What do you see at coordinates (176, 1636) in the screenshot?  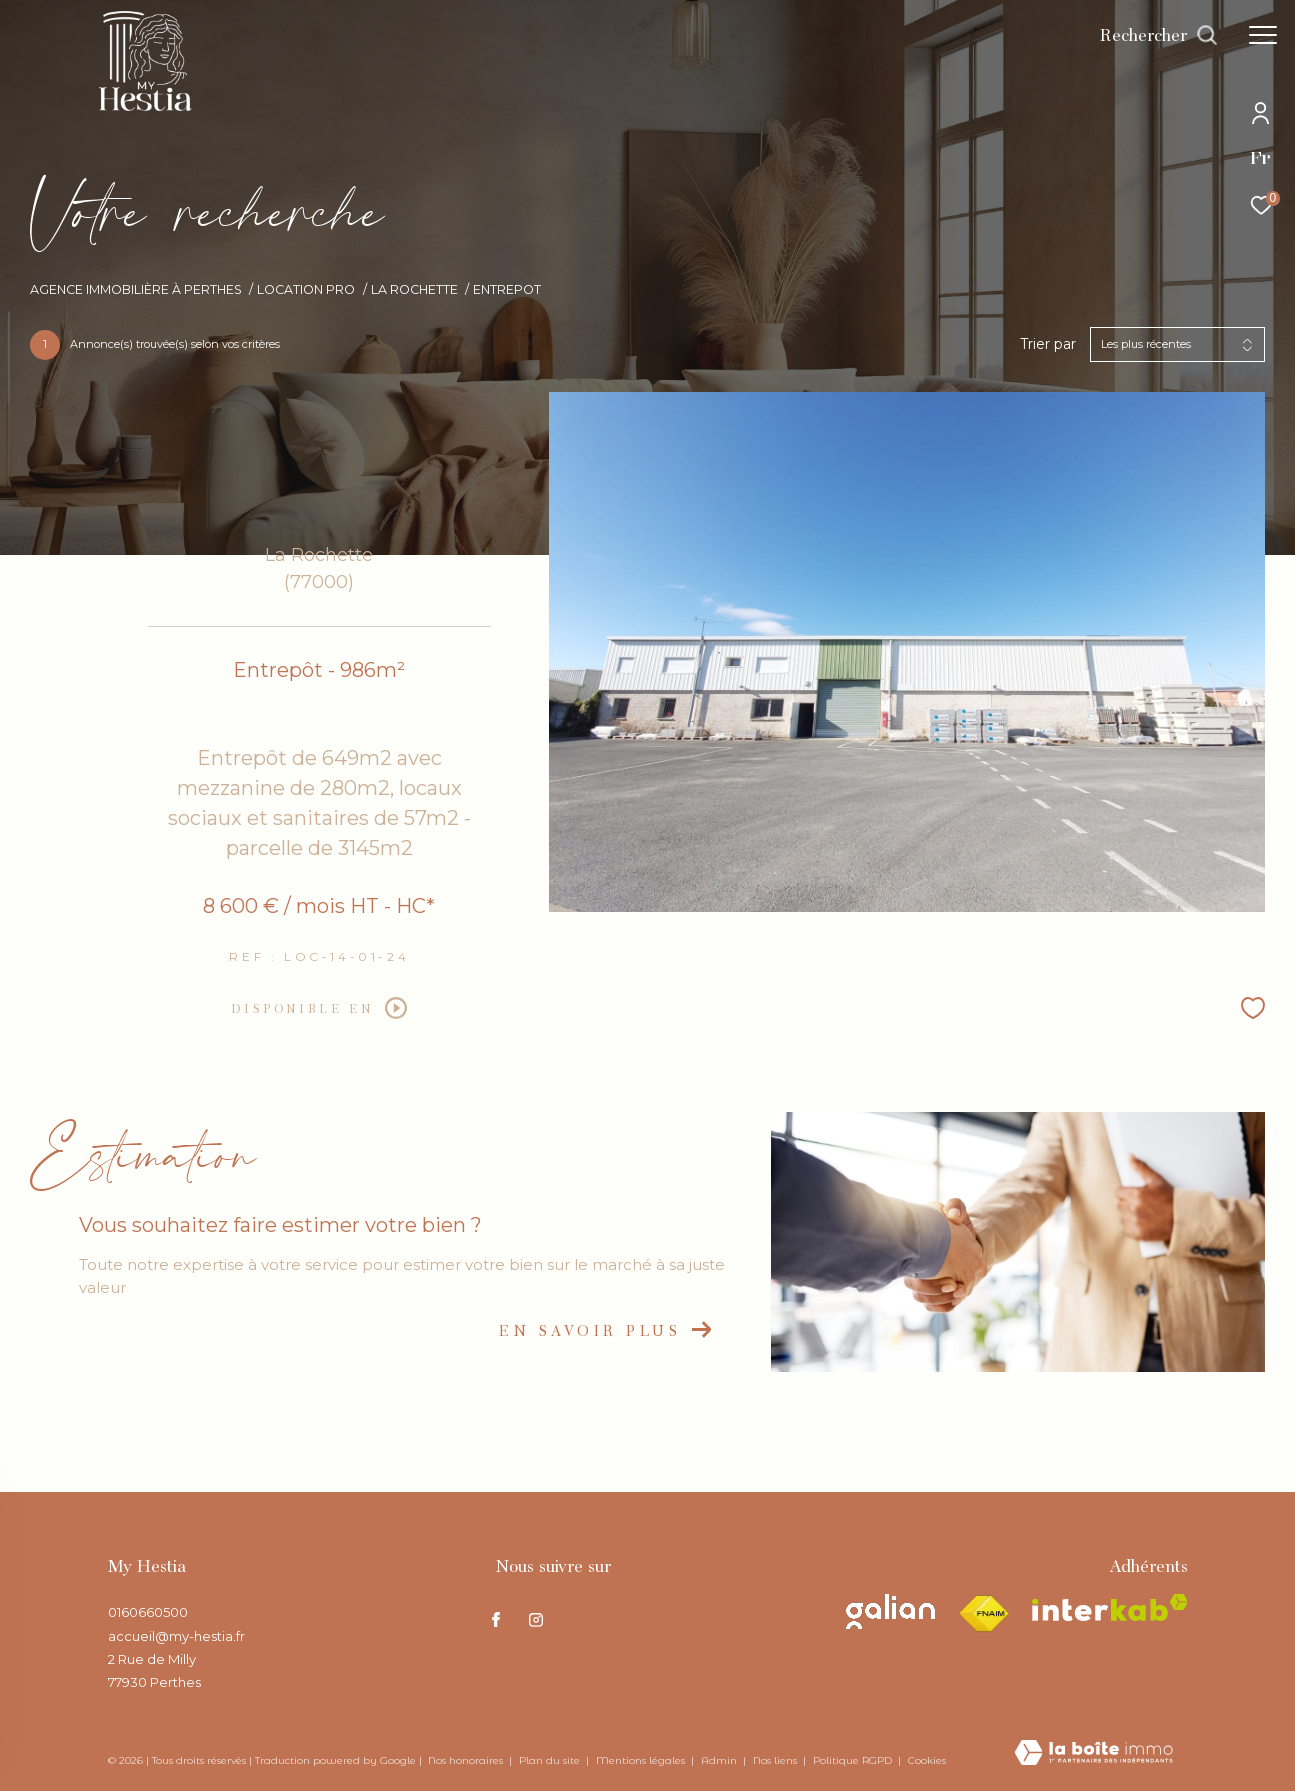 I see `accueil@my-hestia.fr` at bounding box center [176, 1636].